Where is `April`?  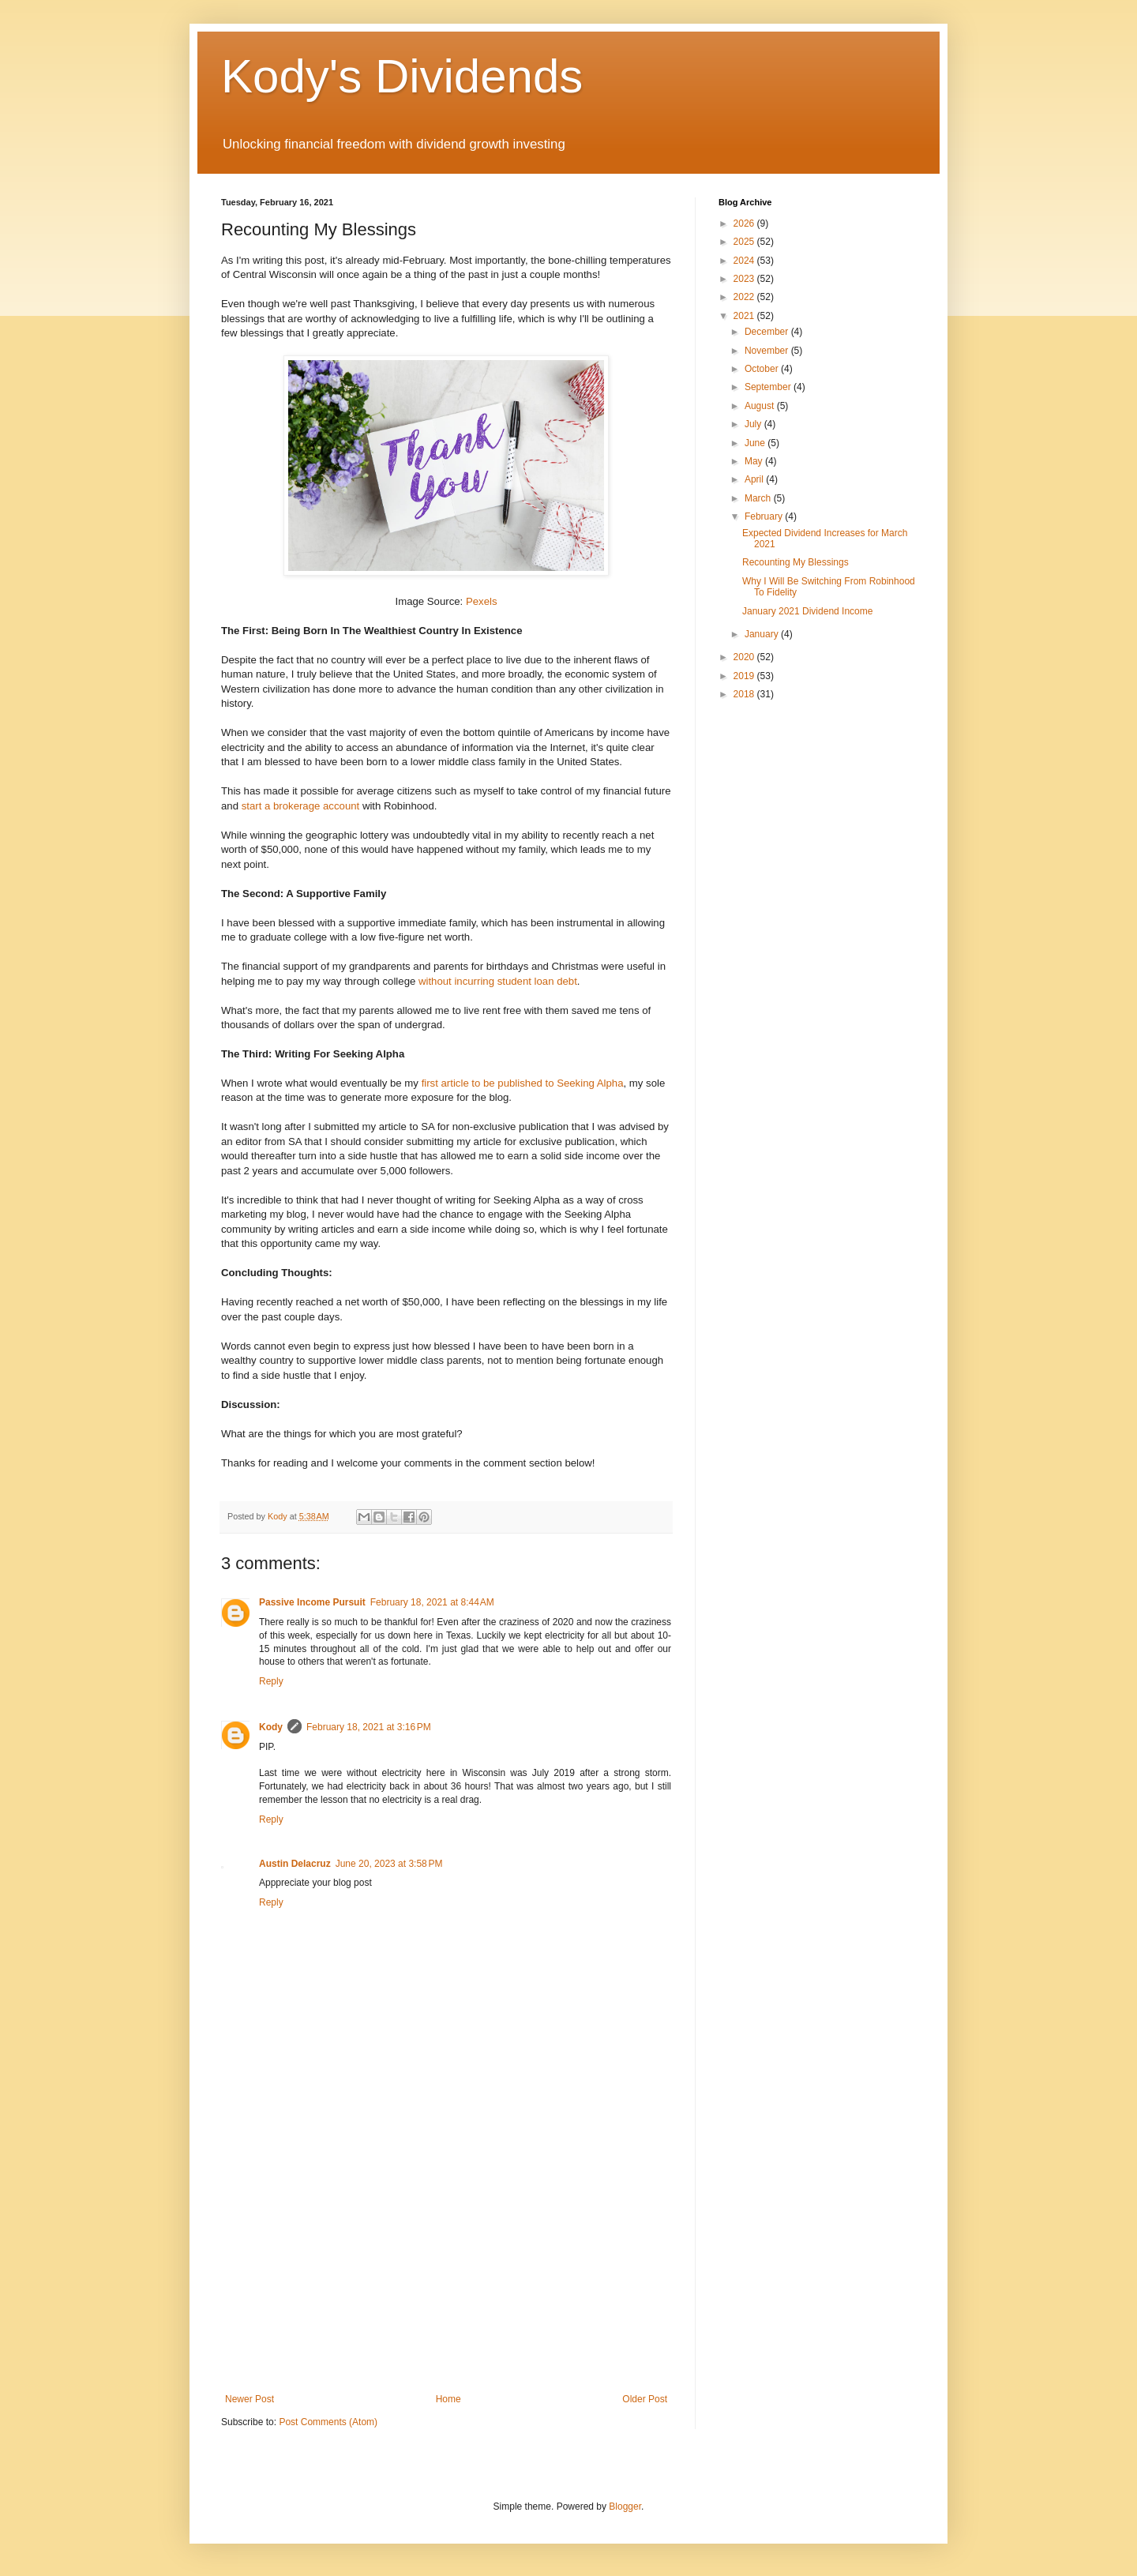
April is located at coordinates (755, 479).